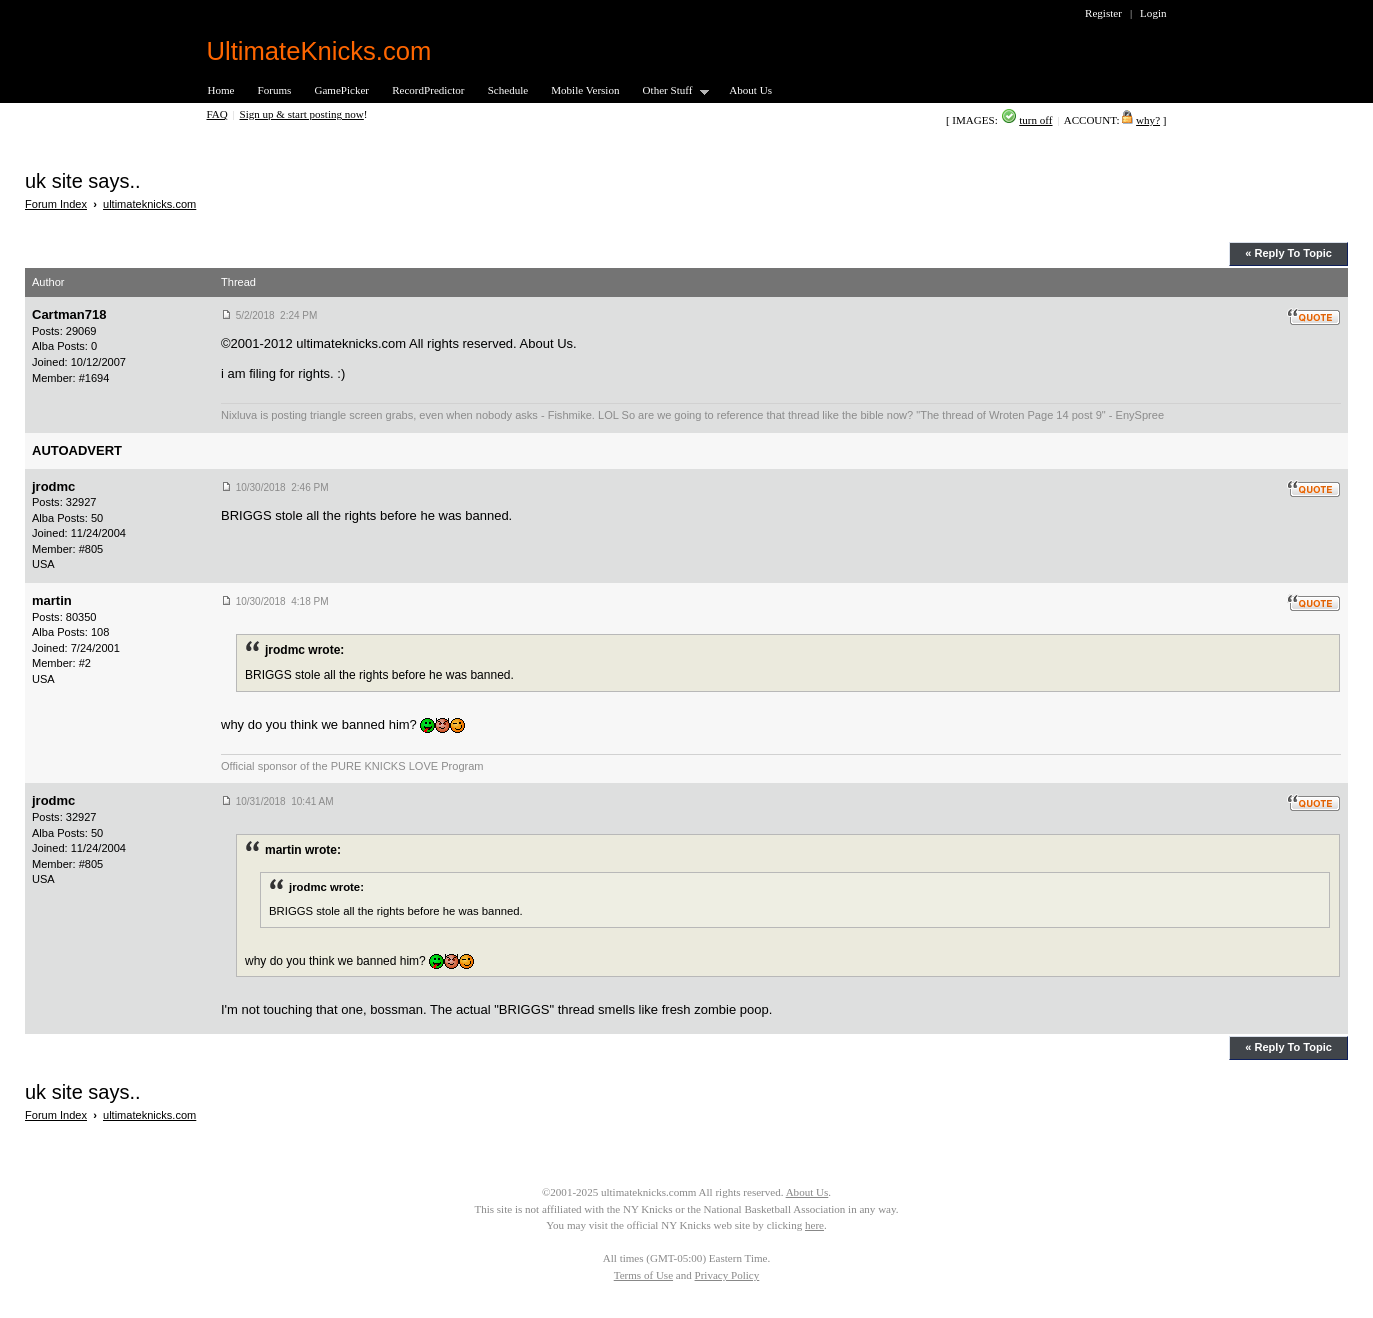 The height and width of the screenshot is (1318, 1373). Describe the element at coordinates (585, 90) in the screenshot. I see `Mobile Version` at that location.